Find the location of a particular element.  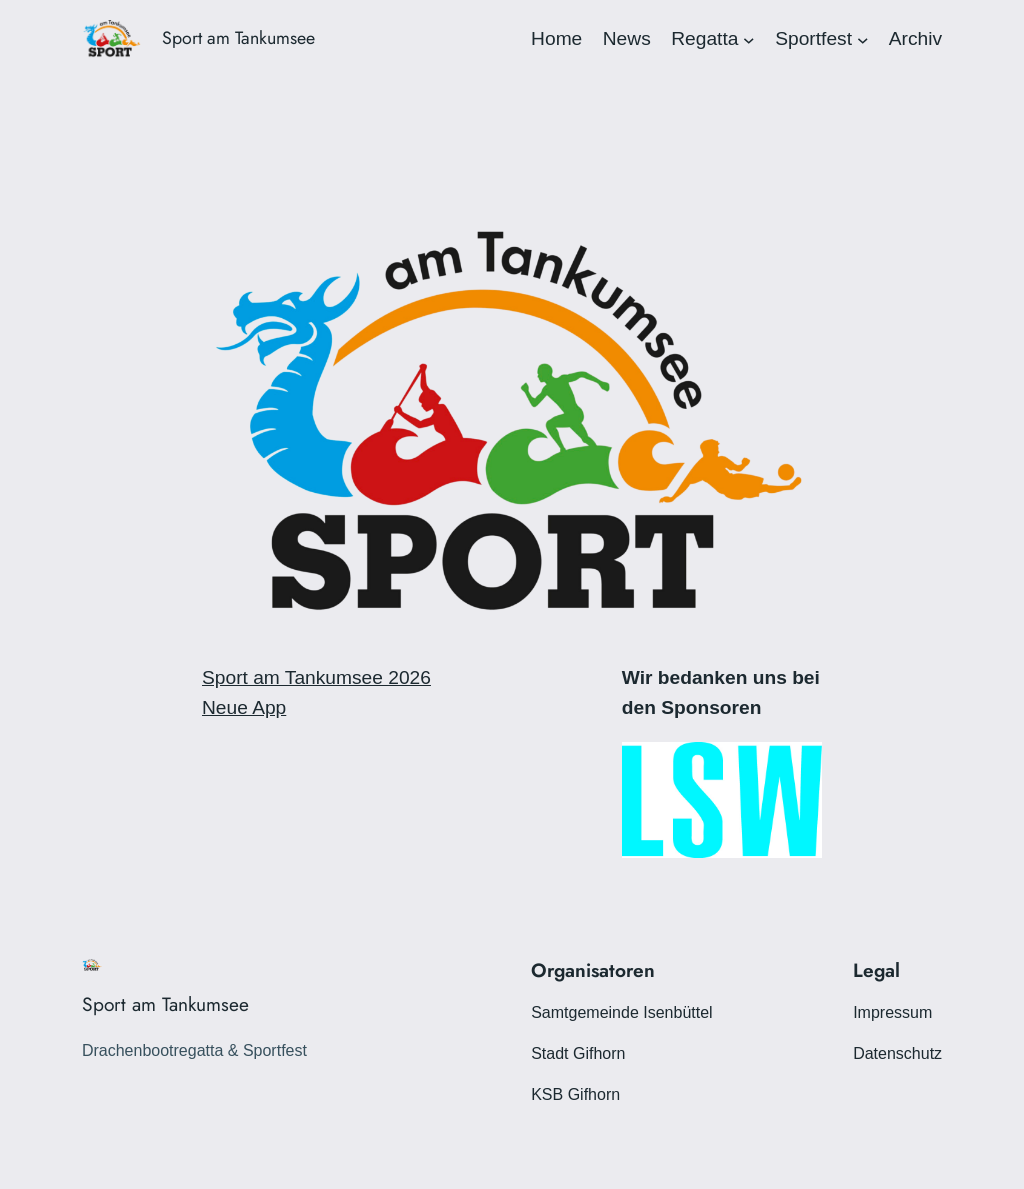

[View Slide Details] is located at coordinates (722, 800).